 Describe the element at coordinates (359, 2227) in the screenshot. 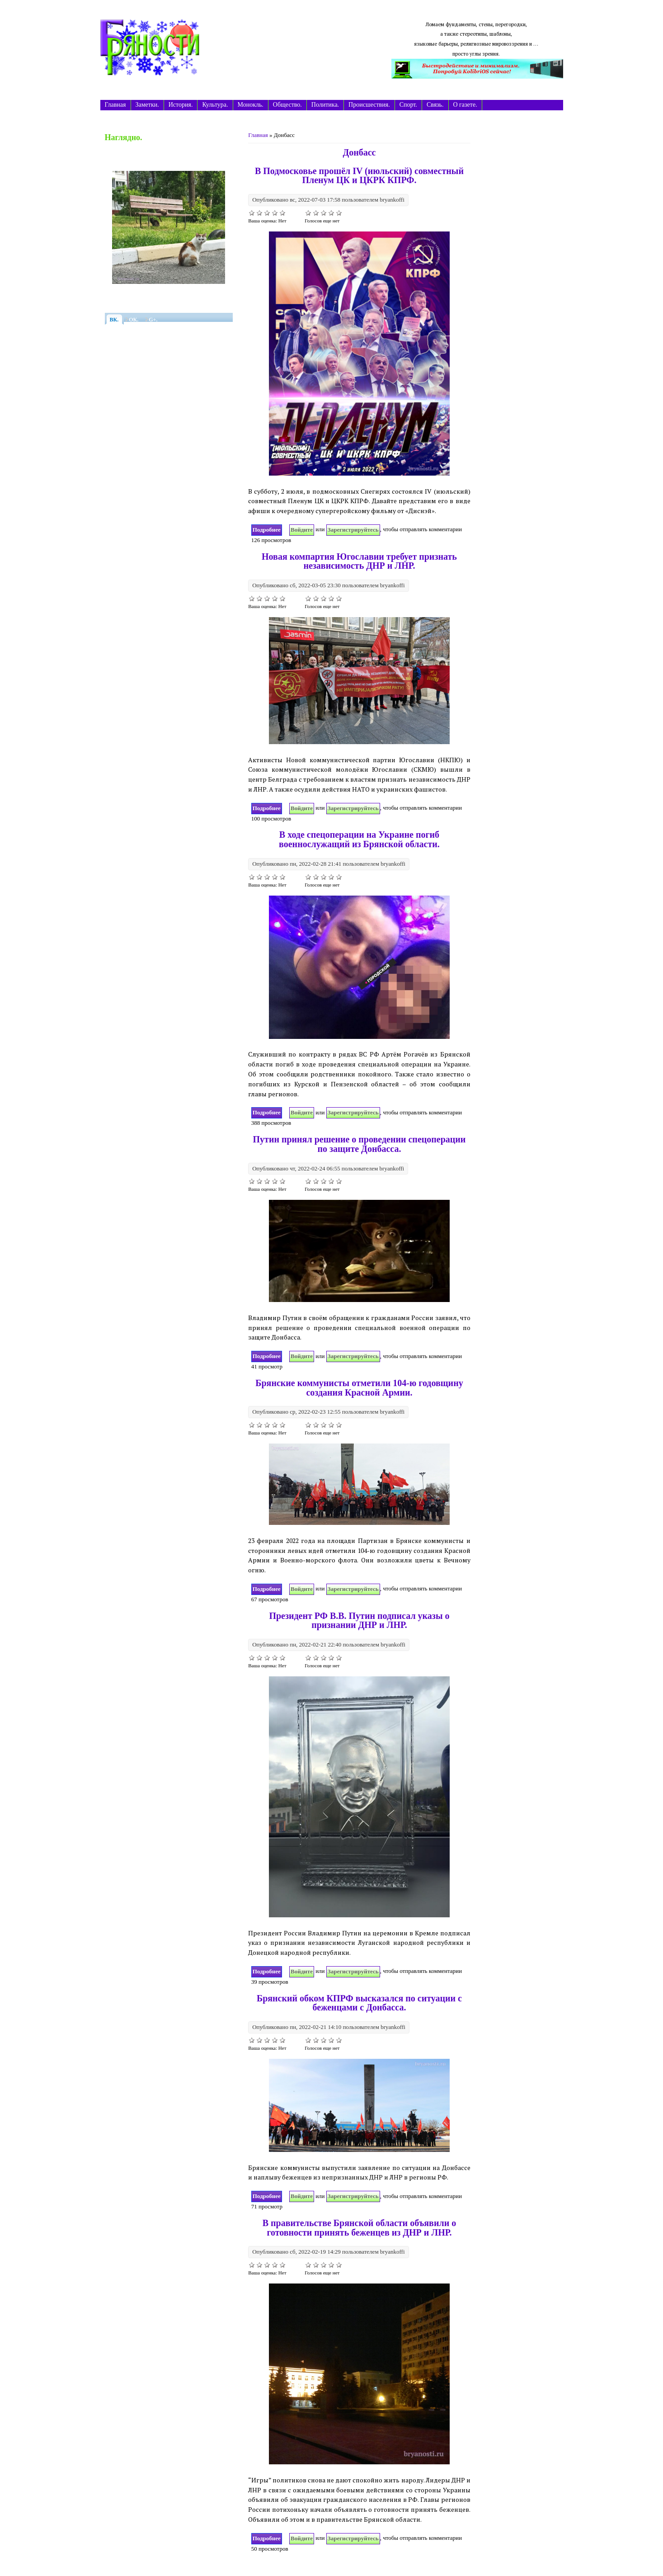

I see `В правительстве Брянской области объявили о готовности принять беженцев из ДНР и ЛНР.` at that location.